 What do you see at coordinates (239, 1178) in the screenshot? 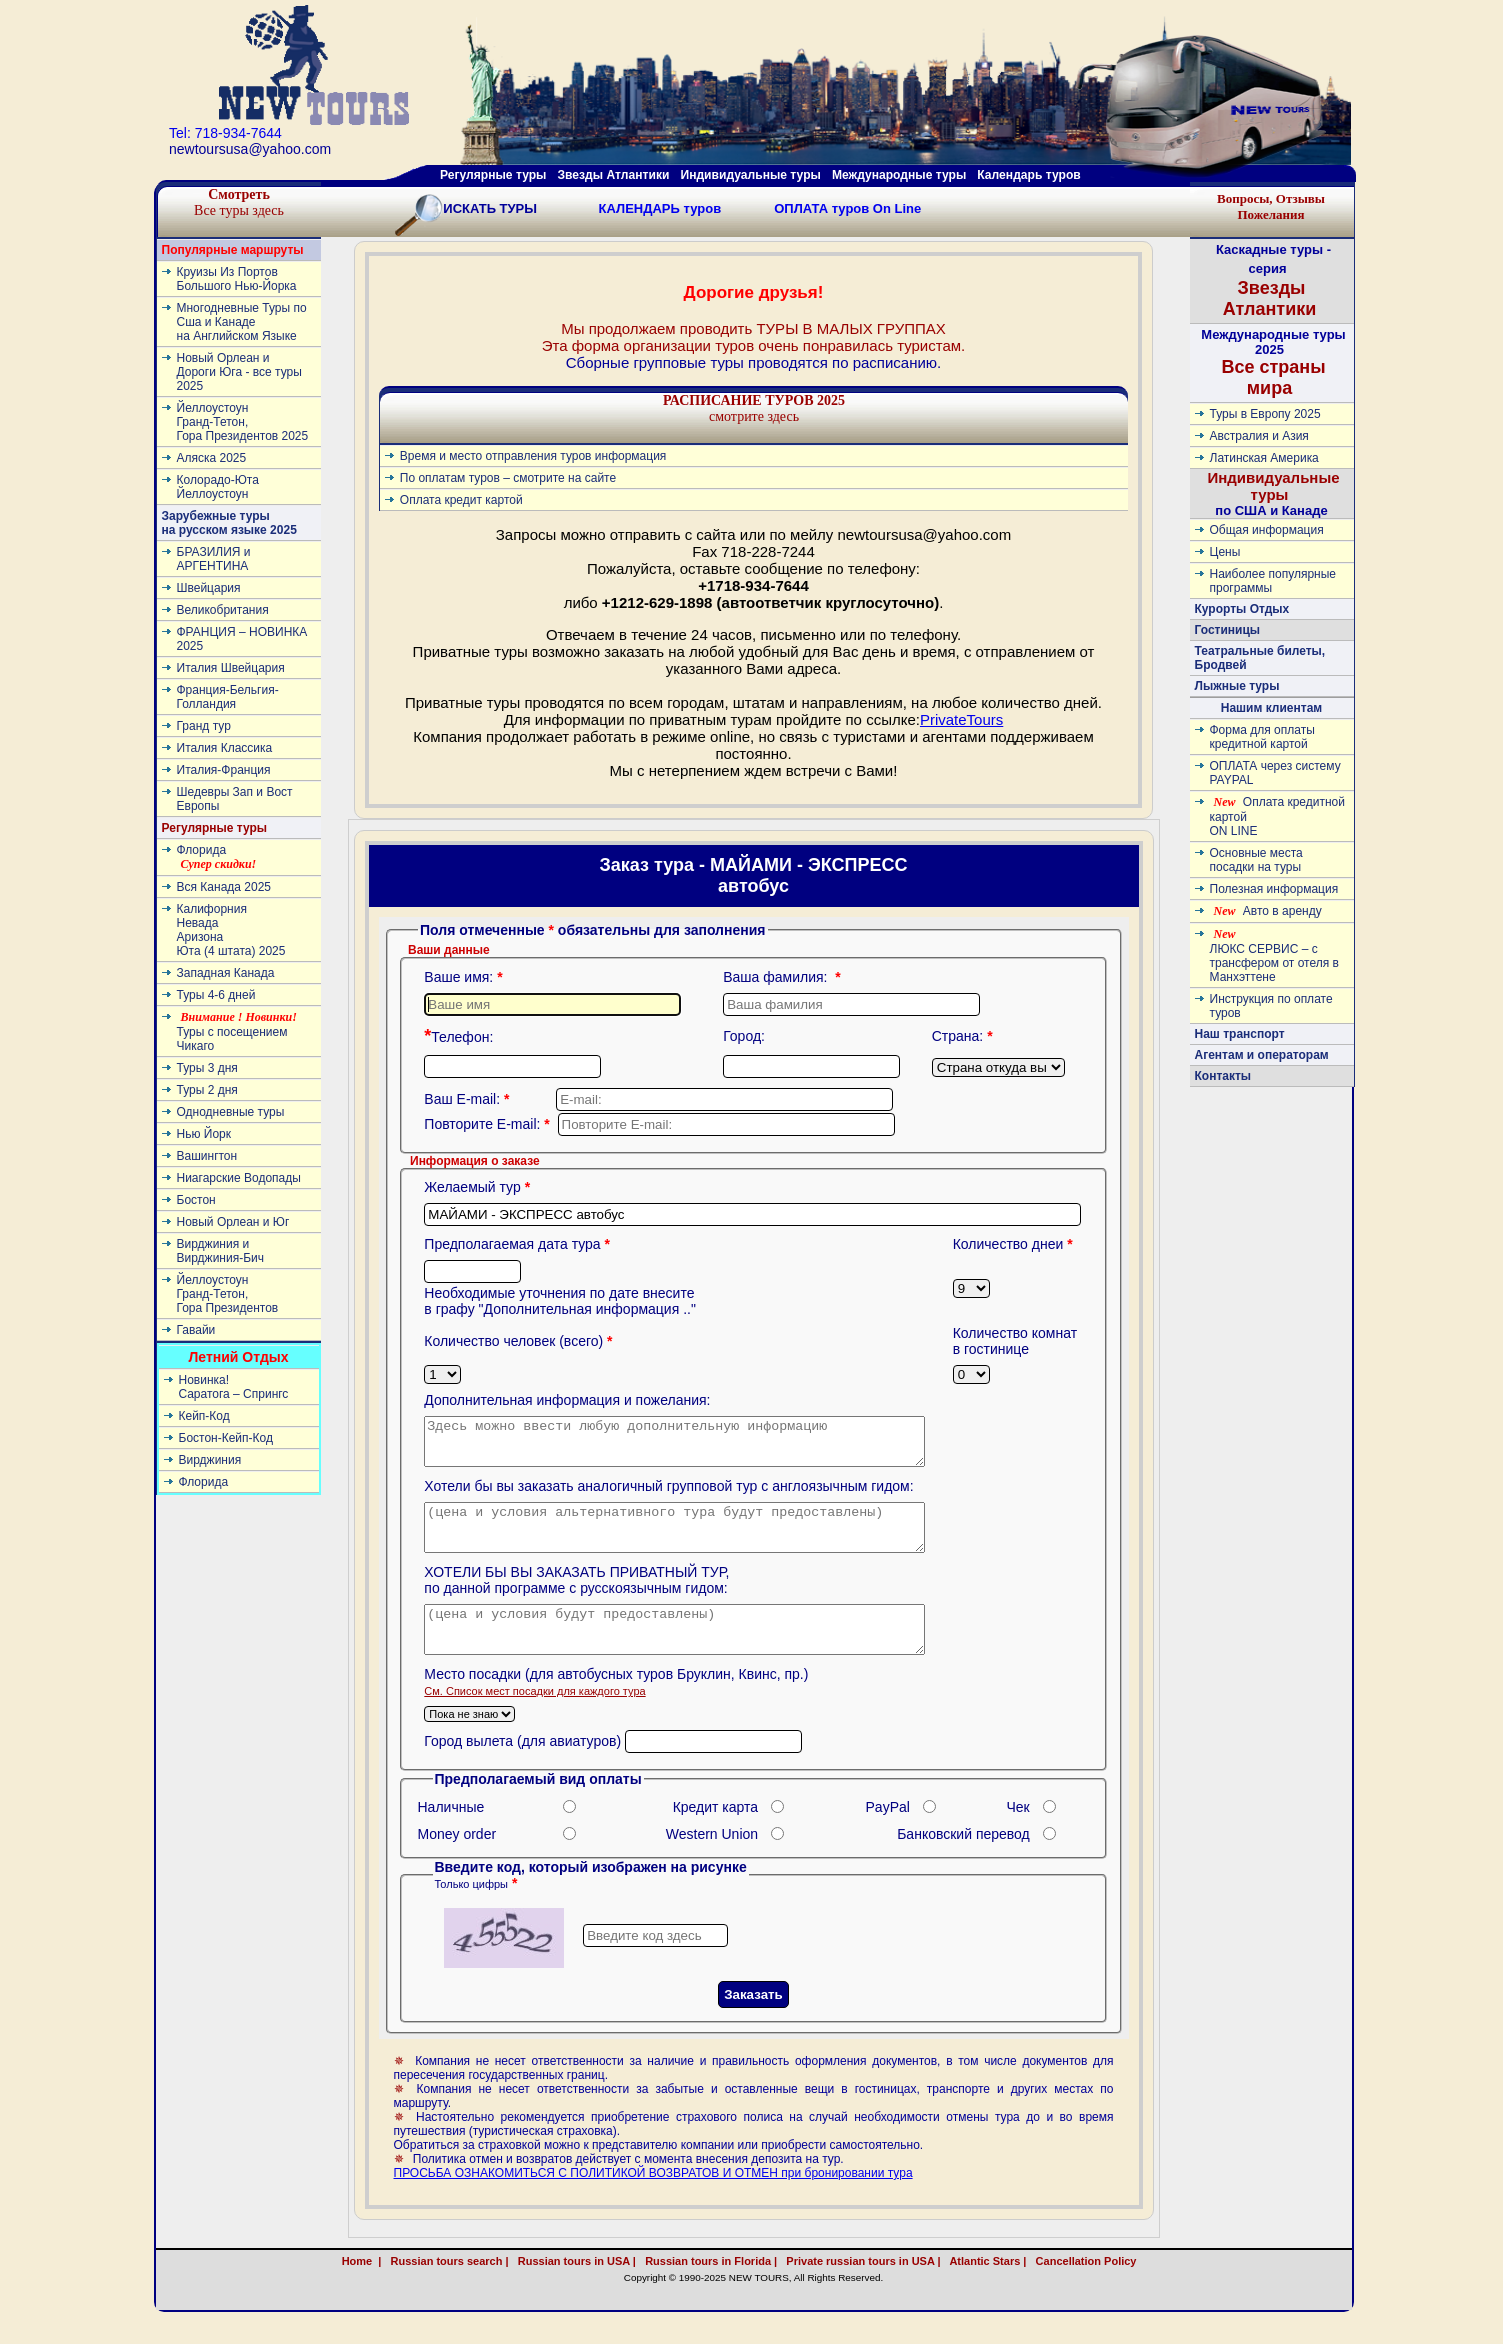
I see `Ниагарские Водопады` at bounding box center [239, 1178].